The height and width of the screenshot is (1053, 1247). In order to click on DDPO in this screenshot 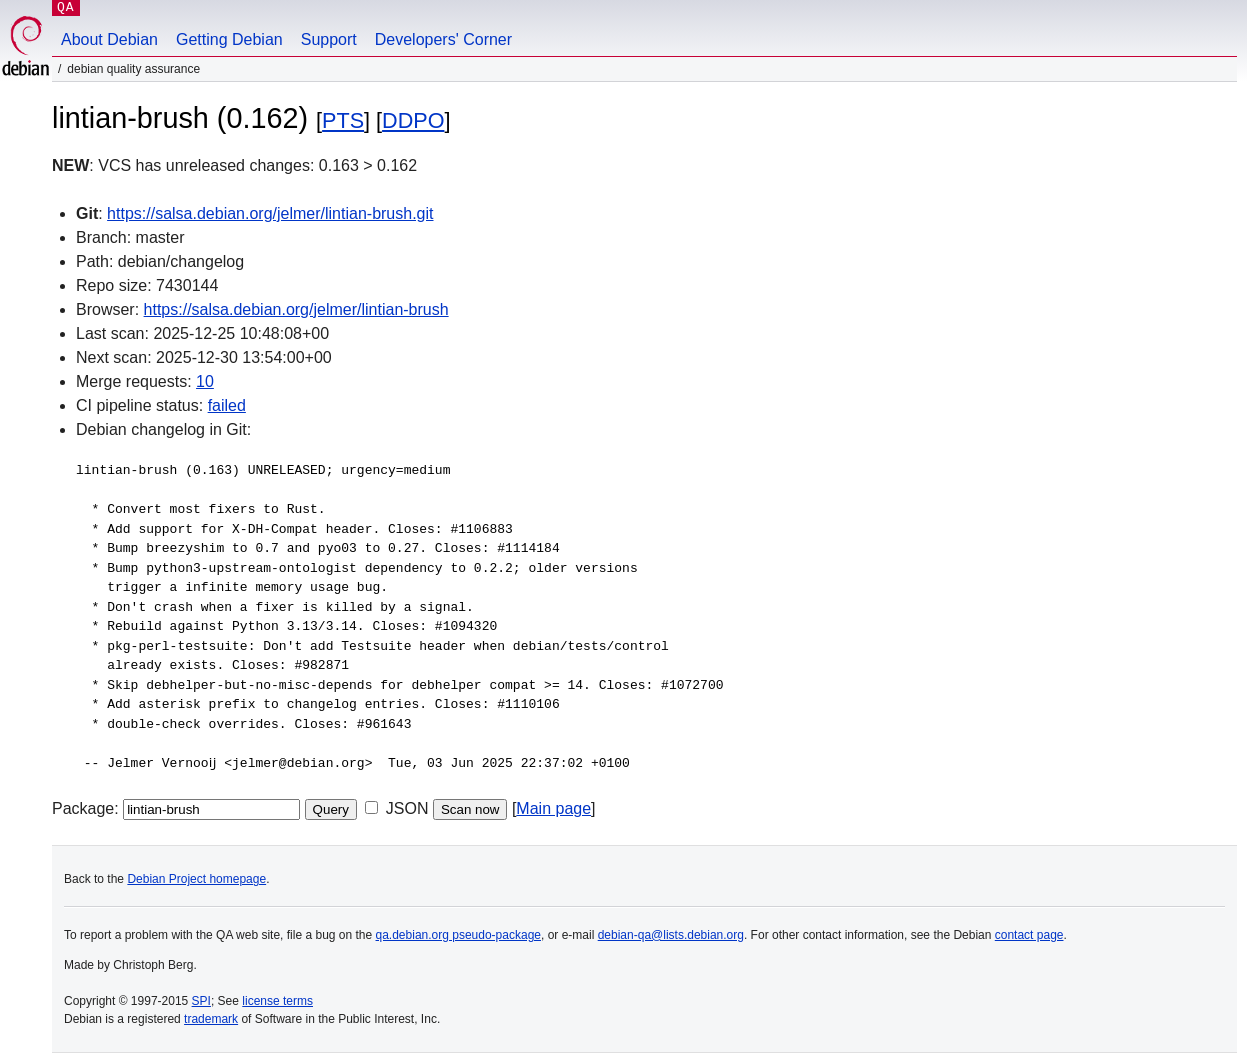, I will do `click(413, 120)`.